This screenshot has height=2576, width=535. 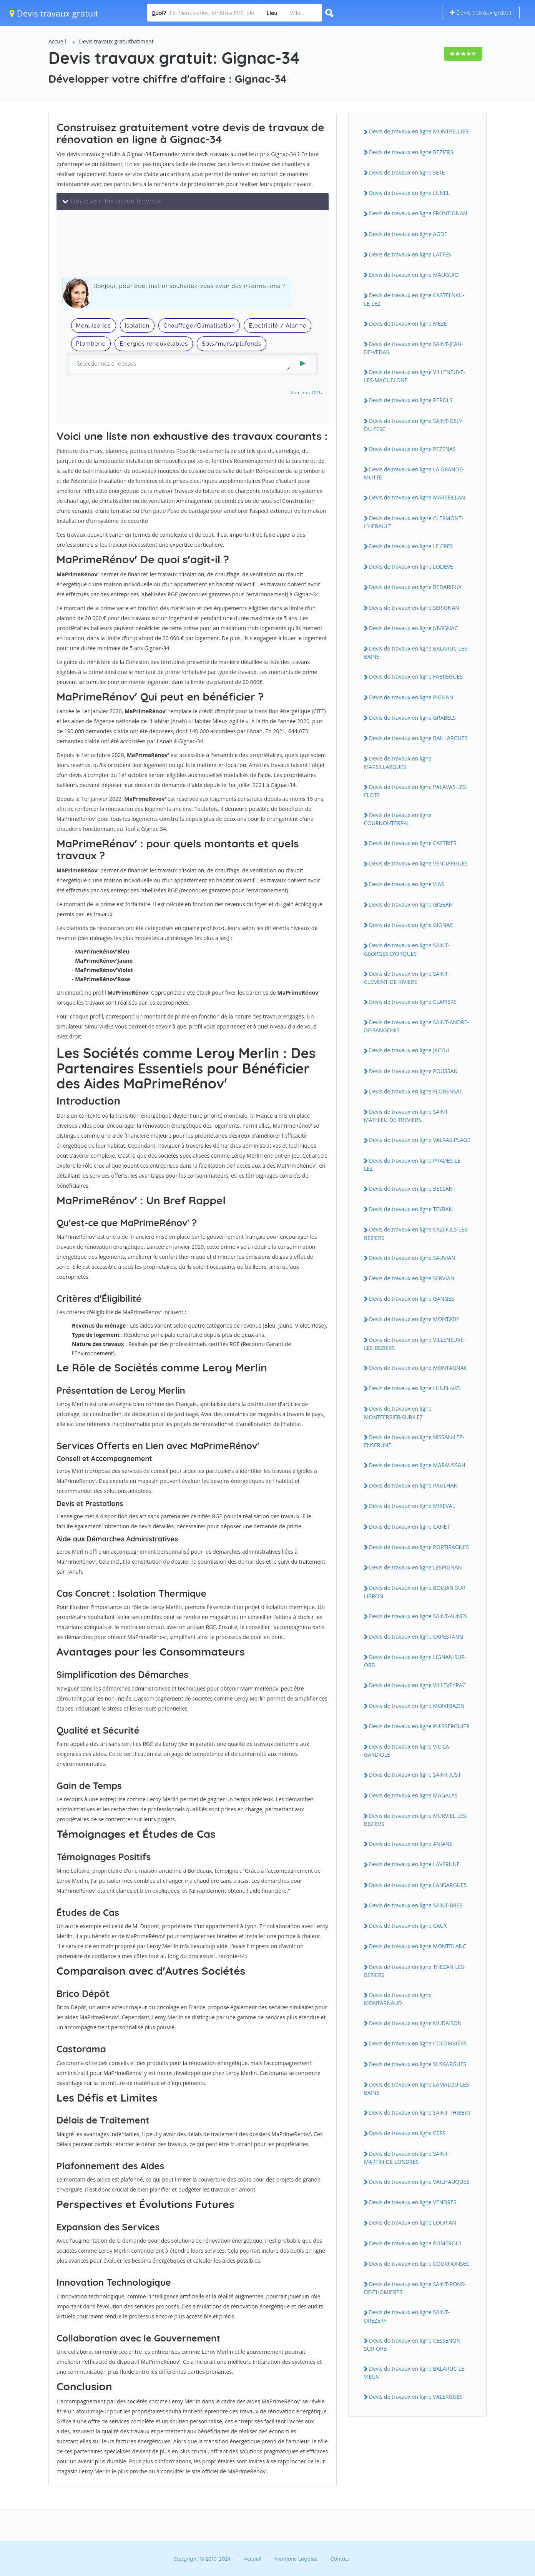 What do you see at coordinates (398, 1412) in the screenshot?
I see `Devis de travaux en ligne MONTFERRIER-SUR-LEZ` at bounding box center [398, 1412].